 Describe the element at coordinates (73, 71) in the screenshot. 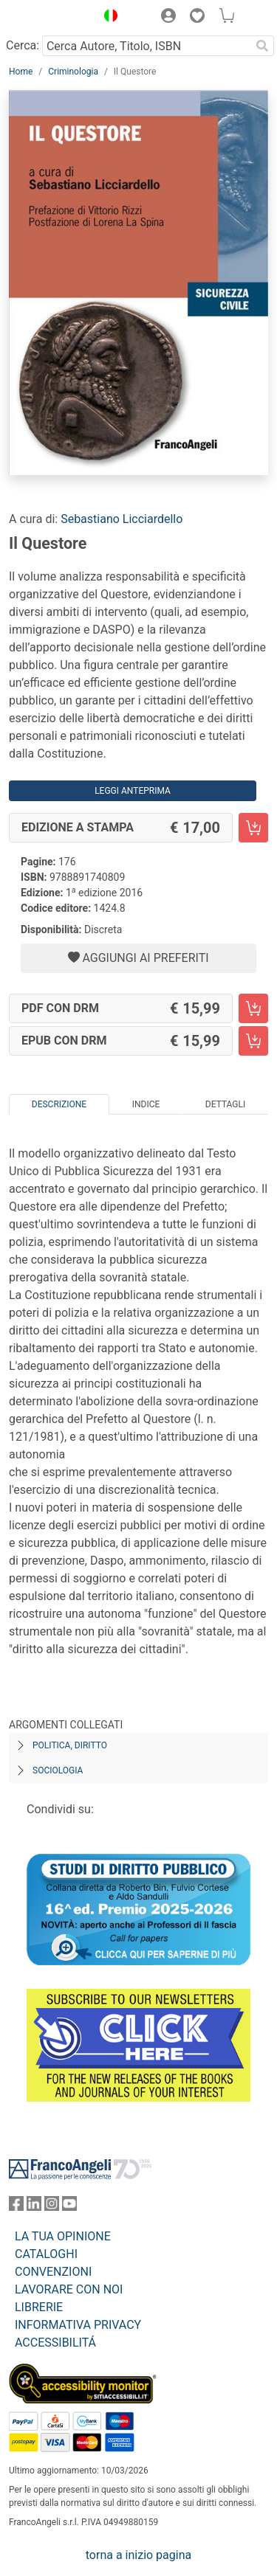

I see `Criminologia` at that location.